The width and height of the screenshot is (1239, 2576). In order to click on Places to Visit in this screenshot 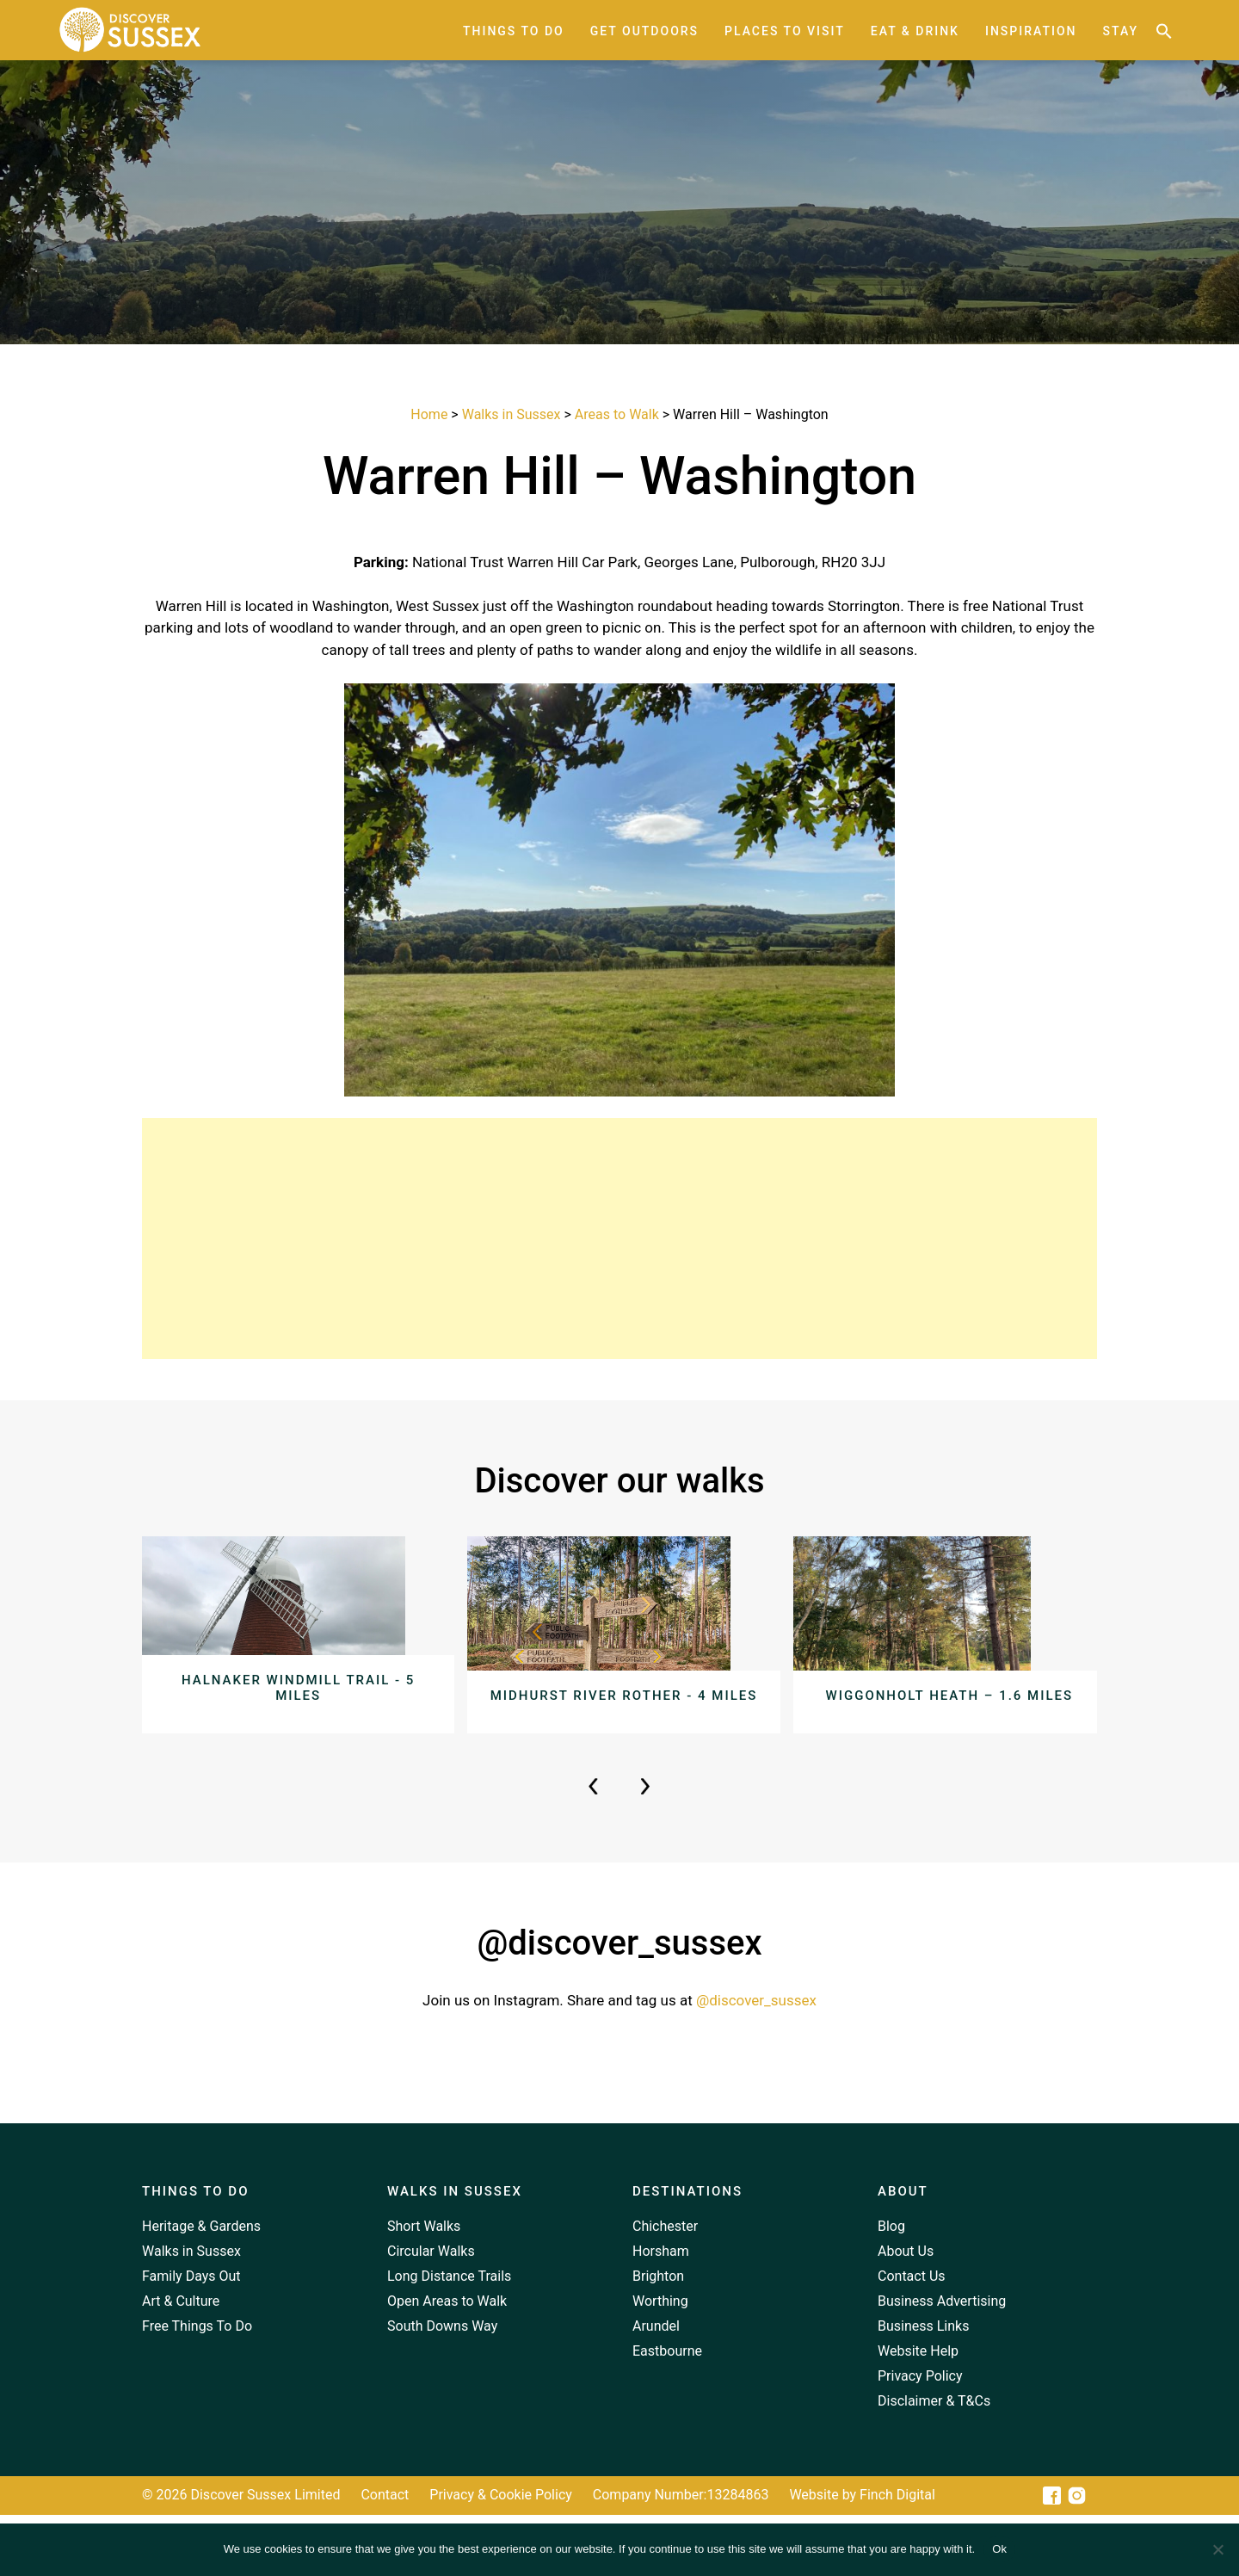, I will do `click(784, 31)`.